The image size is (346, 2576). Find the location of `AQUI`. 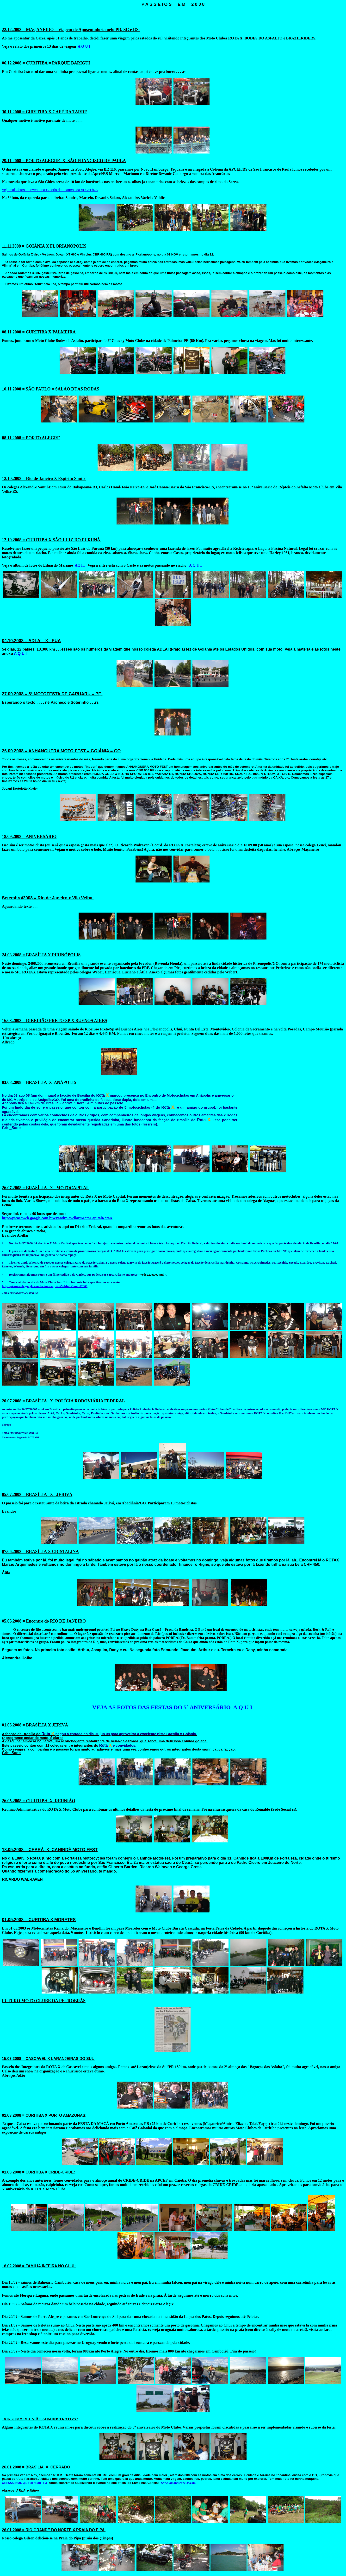

AQUI is located at coordinates (80, 565).